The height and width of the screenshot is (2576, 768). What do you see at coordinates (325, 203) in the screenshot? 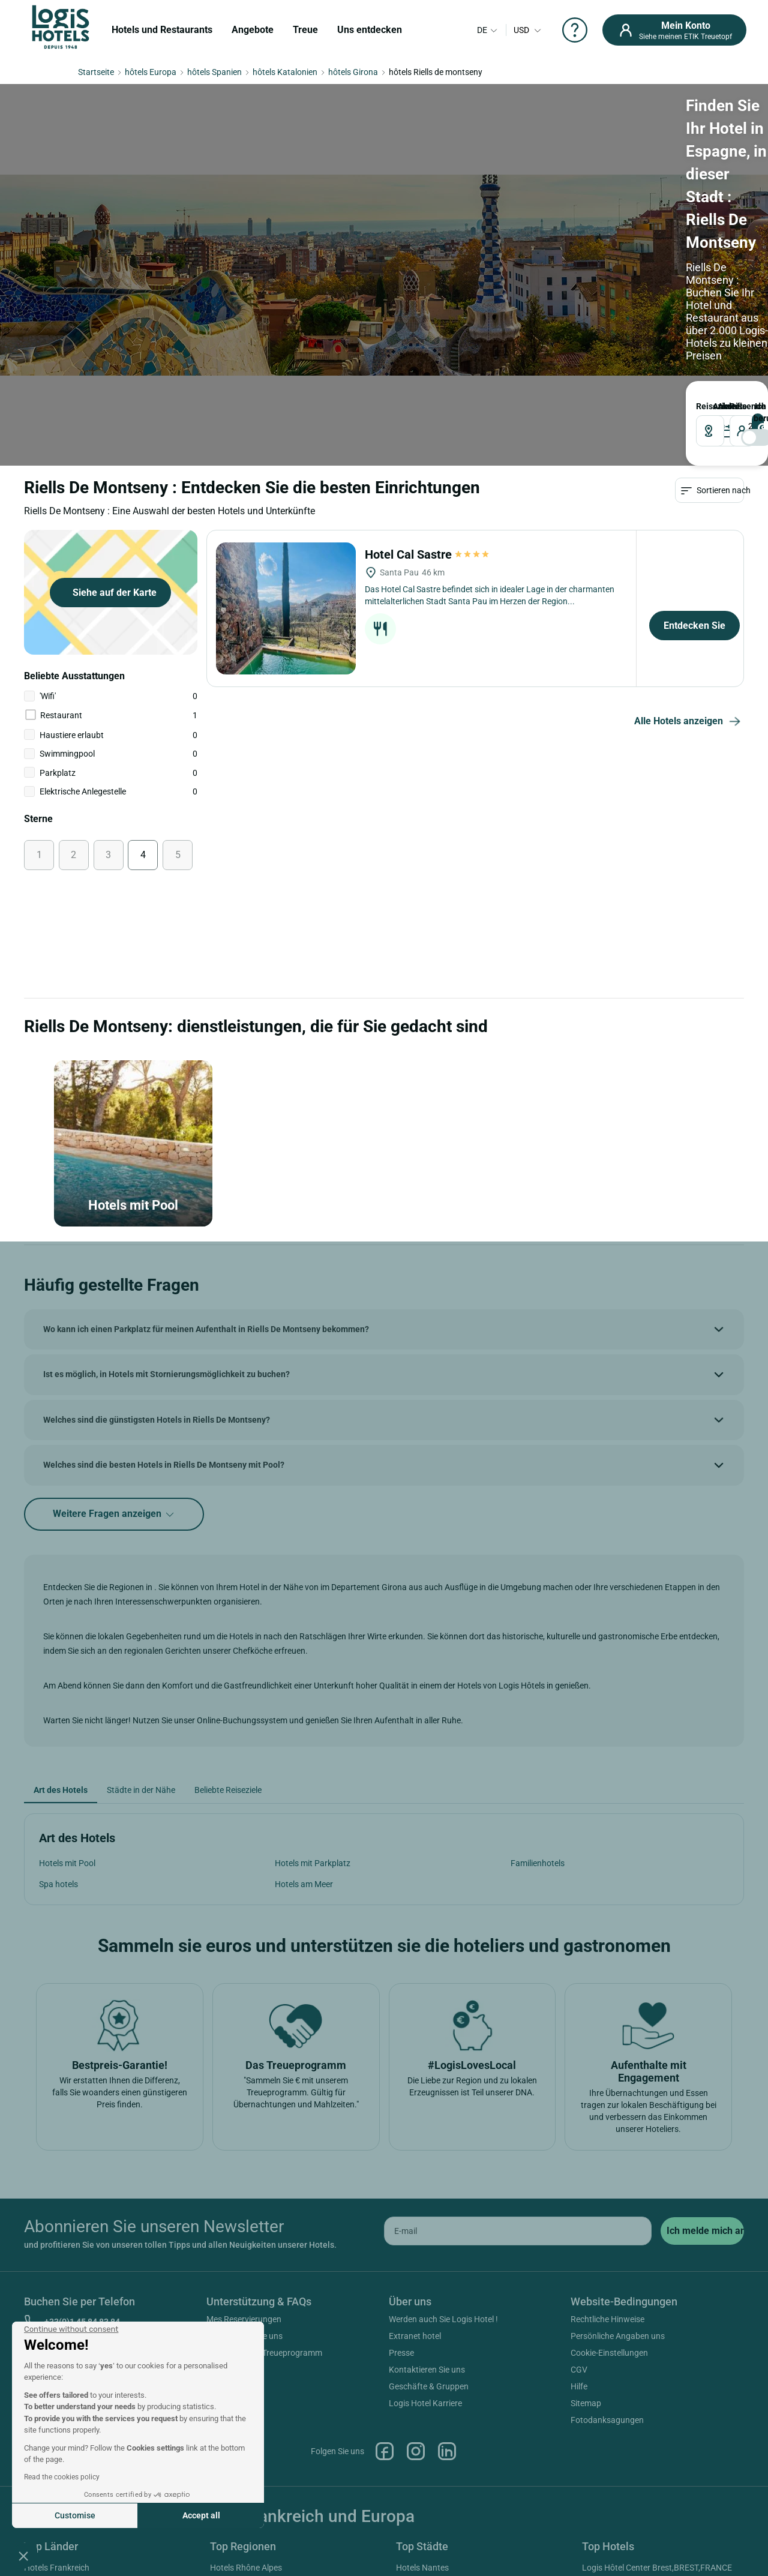
I see `ABREISE` at bounding box center [325, 203].